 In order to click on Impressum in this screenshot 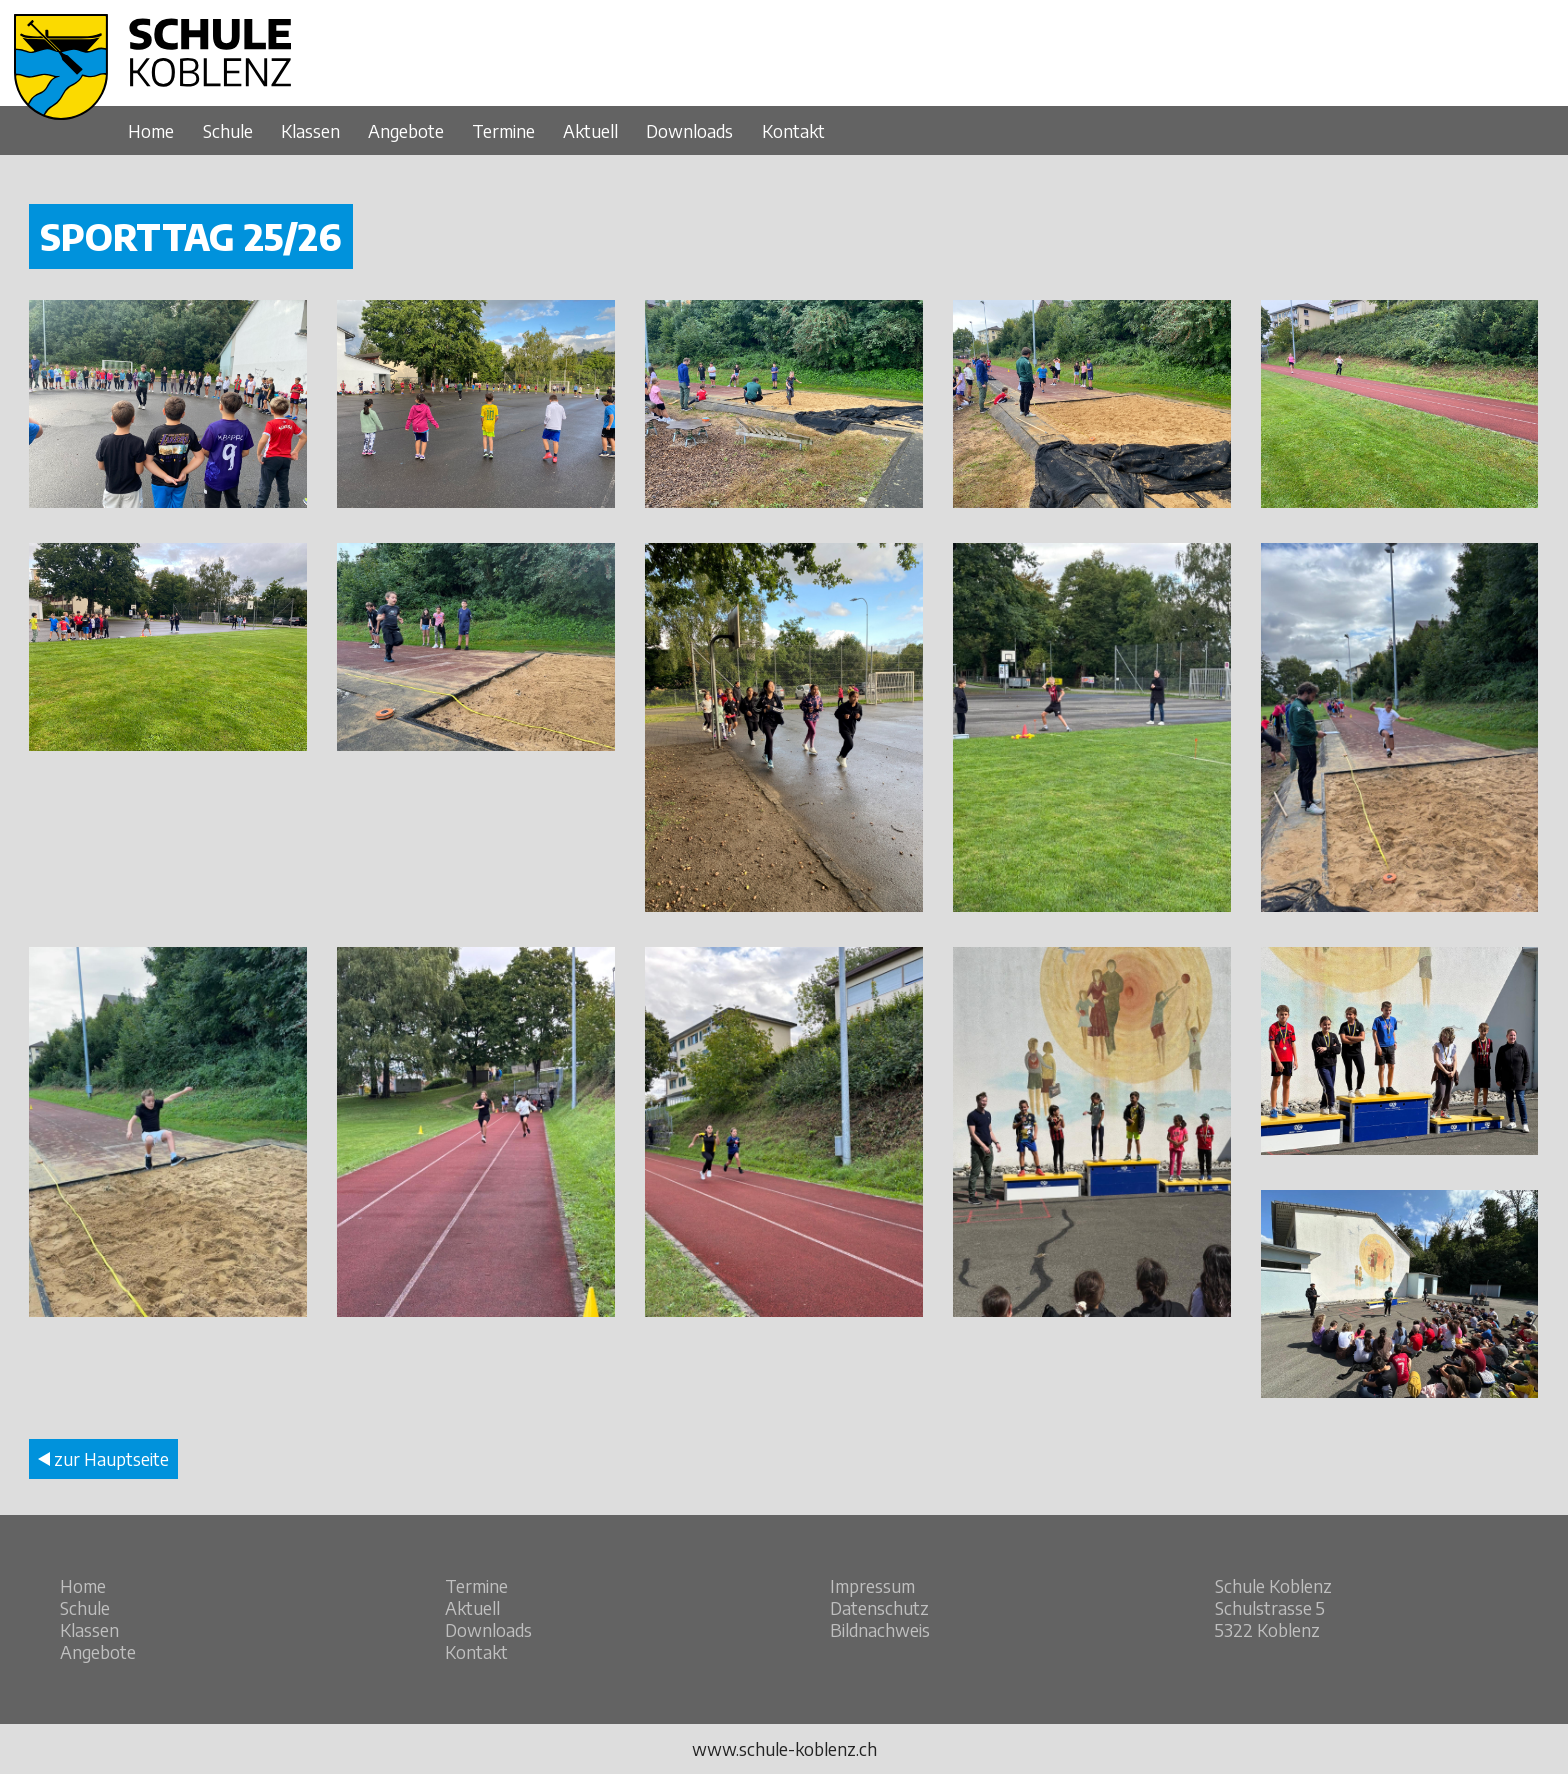, I will do `click(872, 1586)`.